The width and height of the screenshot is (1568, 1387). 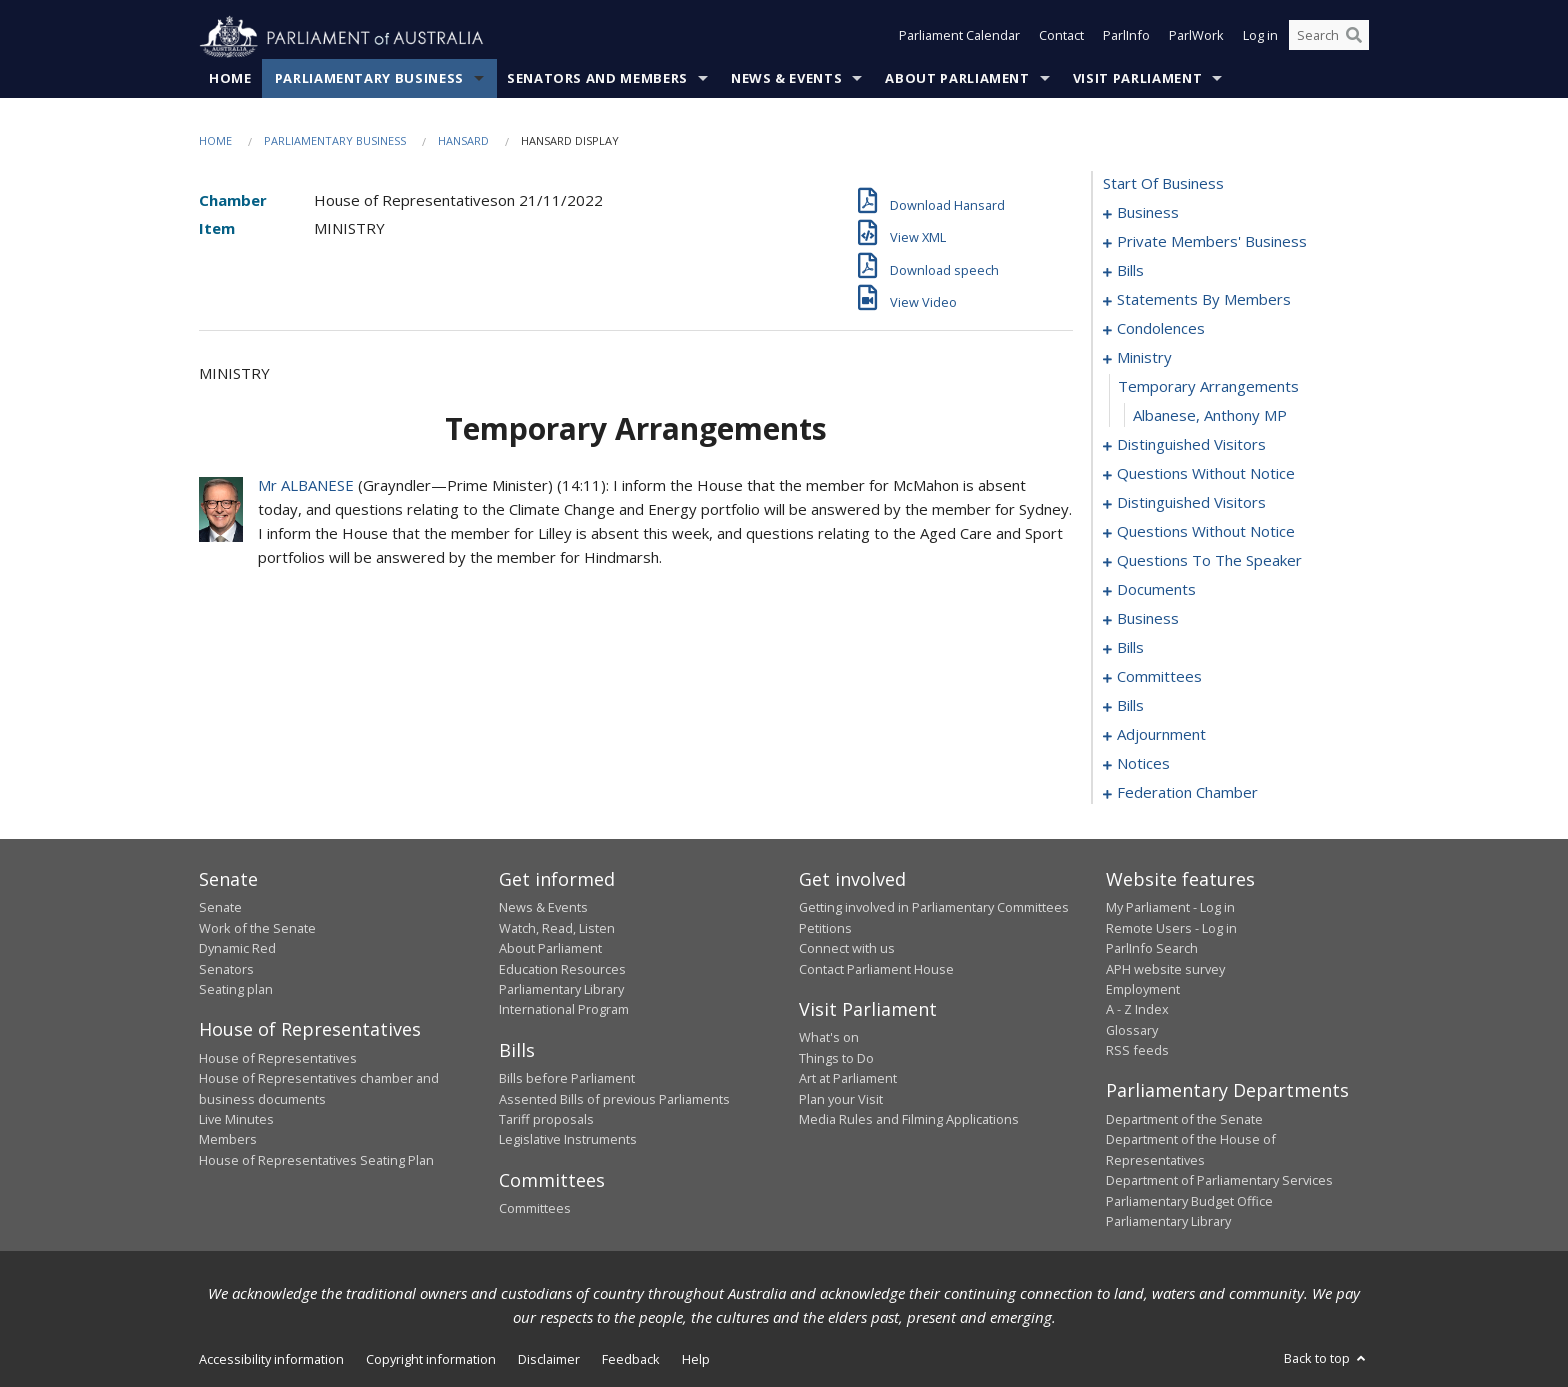 I want to click on APH website survey, so click(x=1165, y=969).